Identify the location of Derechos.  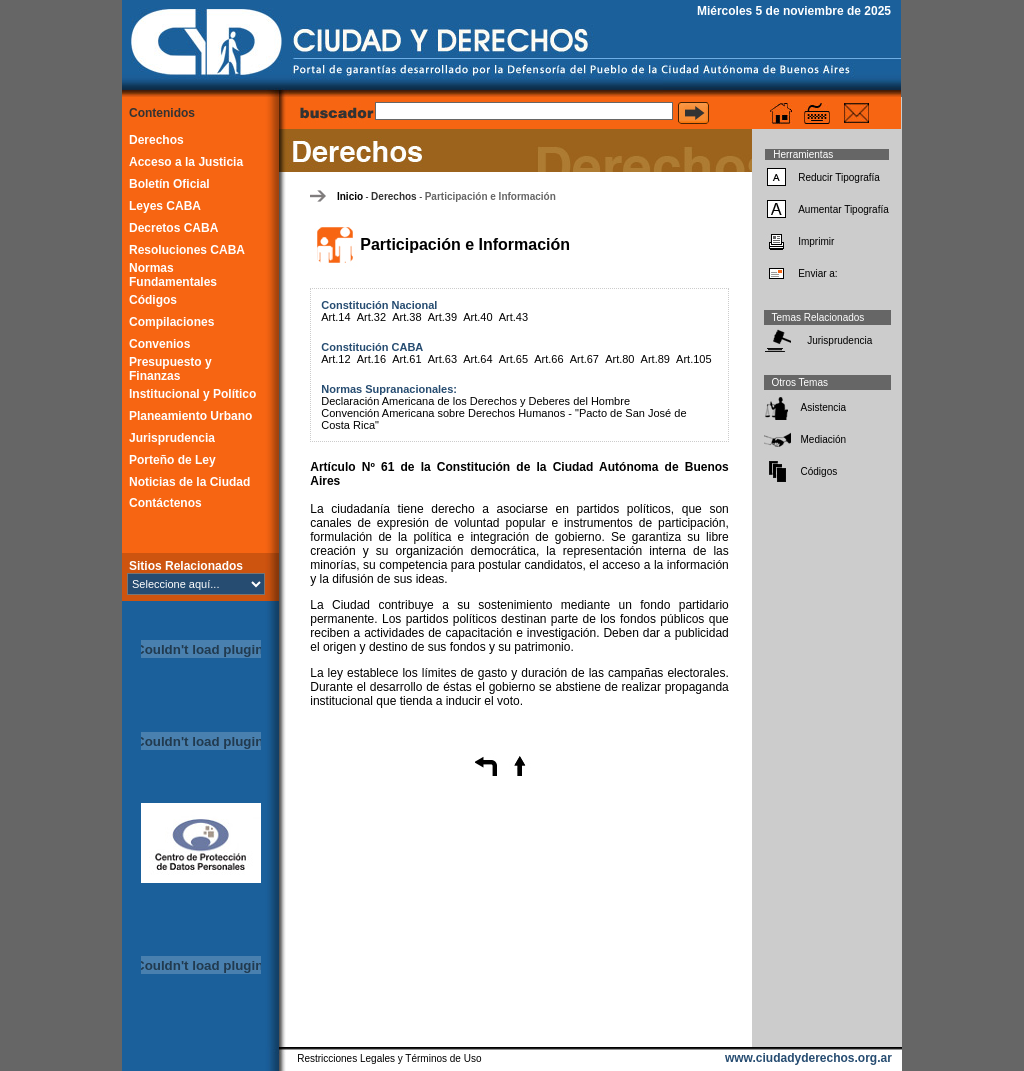
(156, 140).